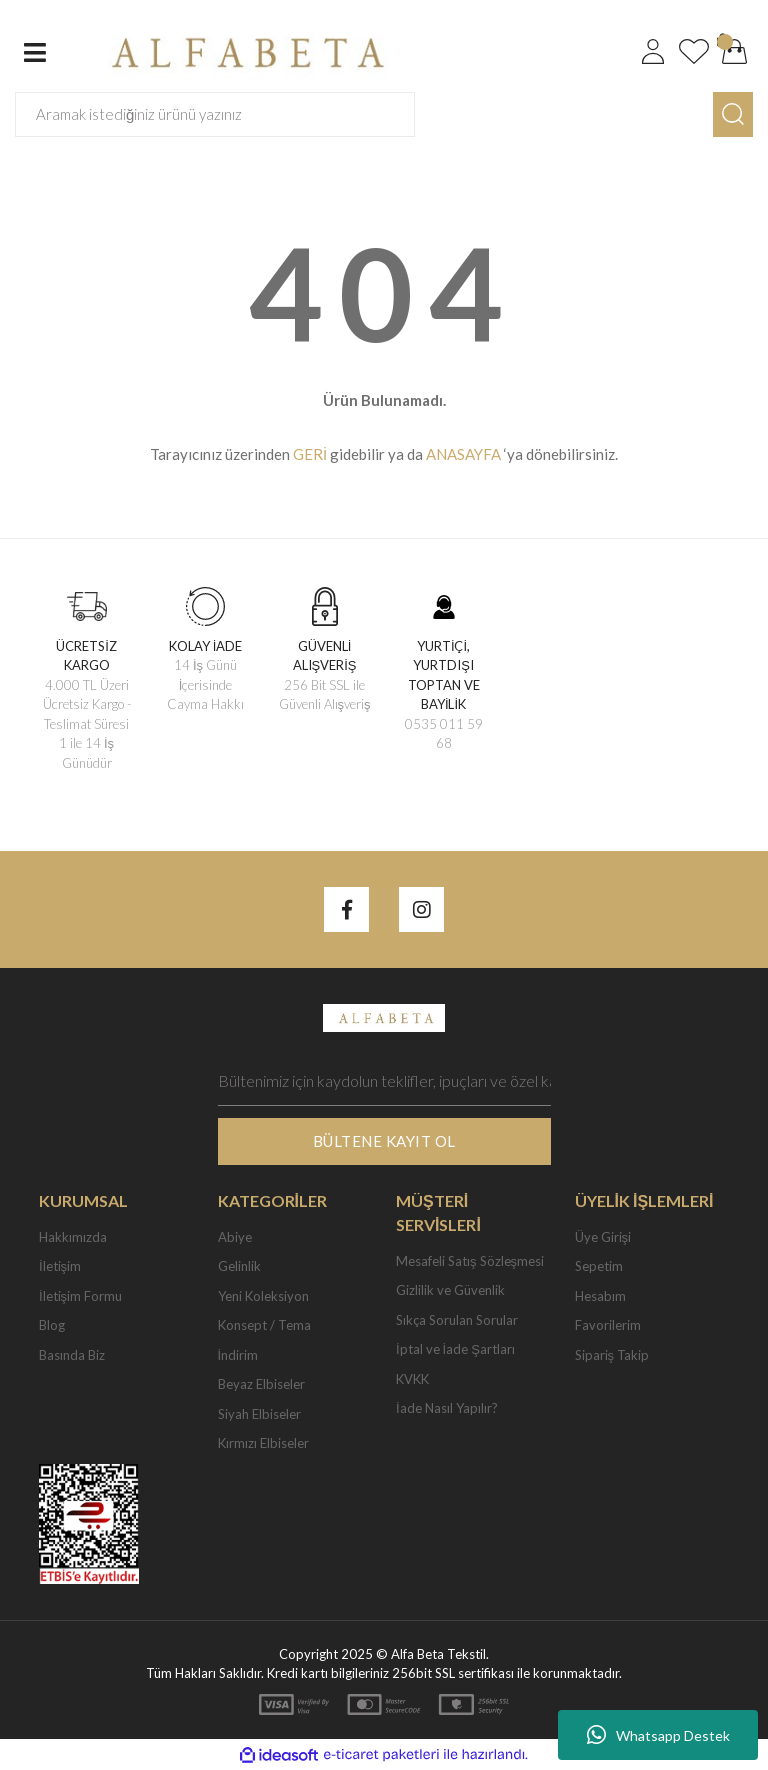  Describe the element at coordinates (73, 1237) in the screenshot. I see `Hakkımızda` at that location.